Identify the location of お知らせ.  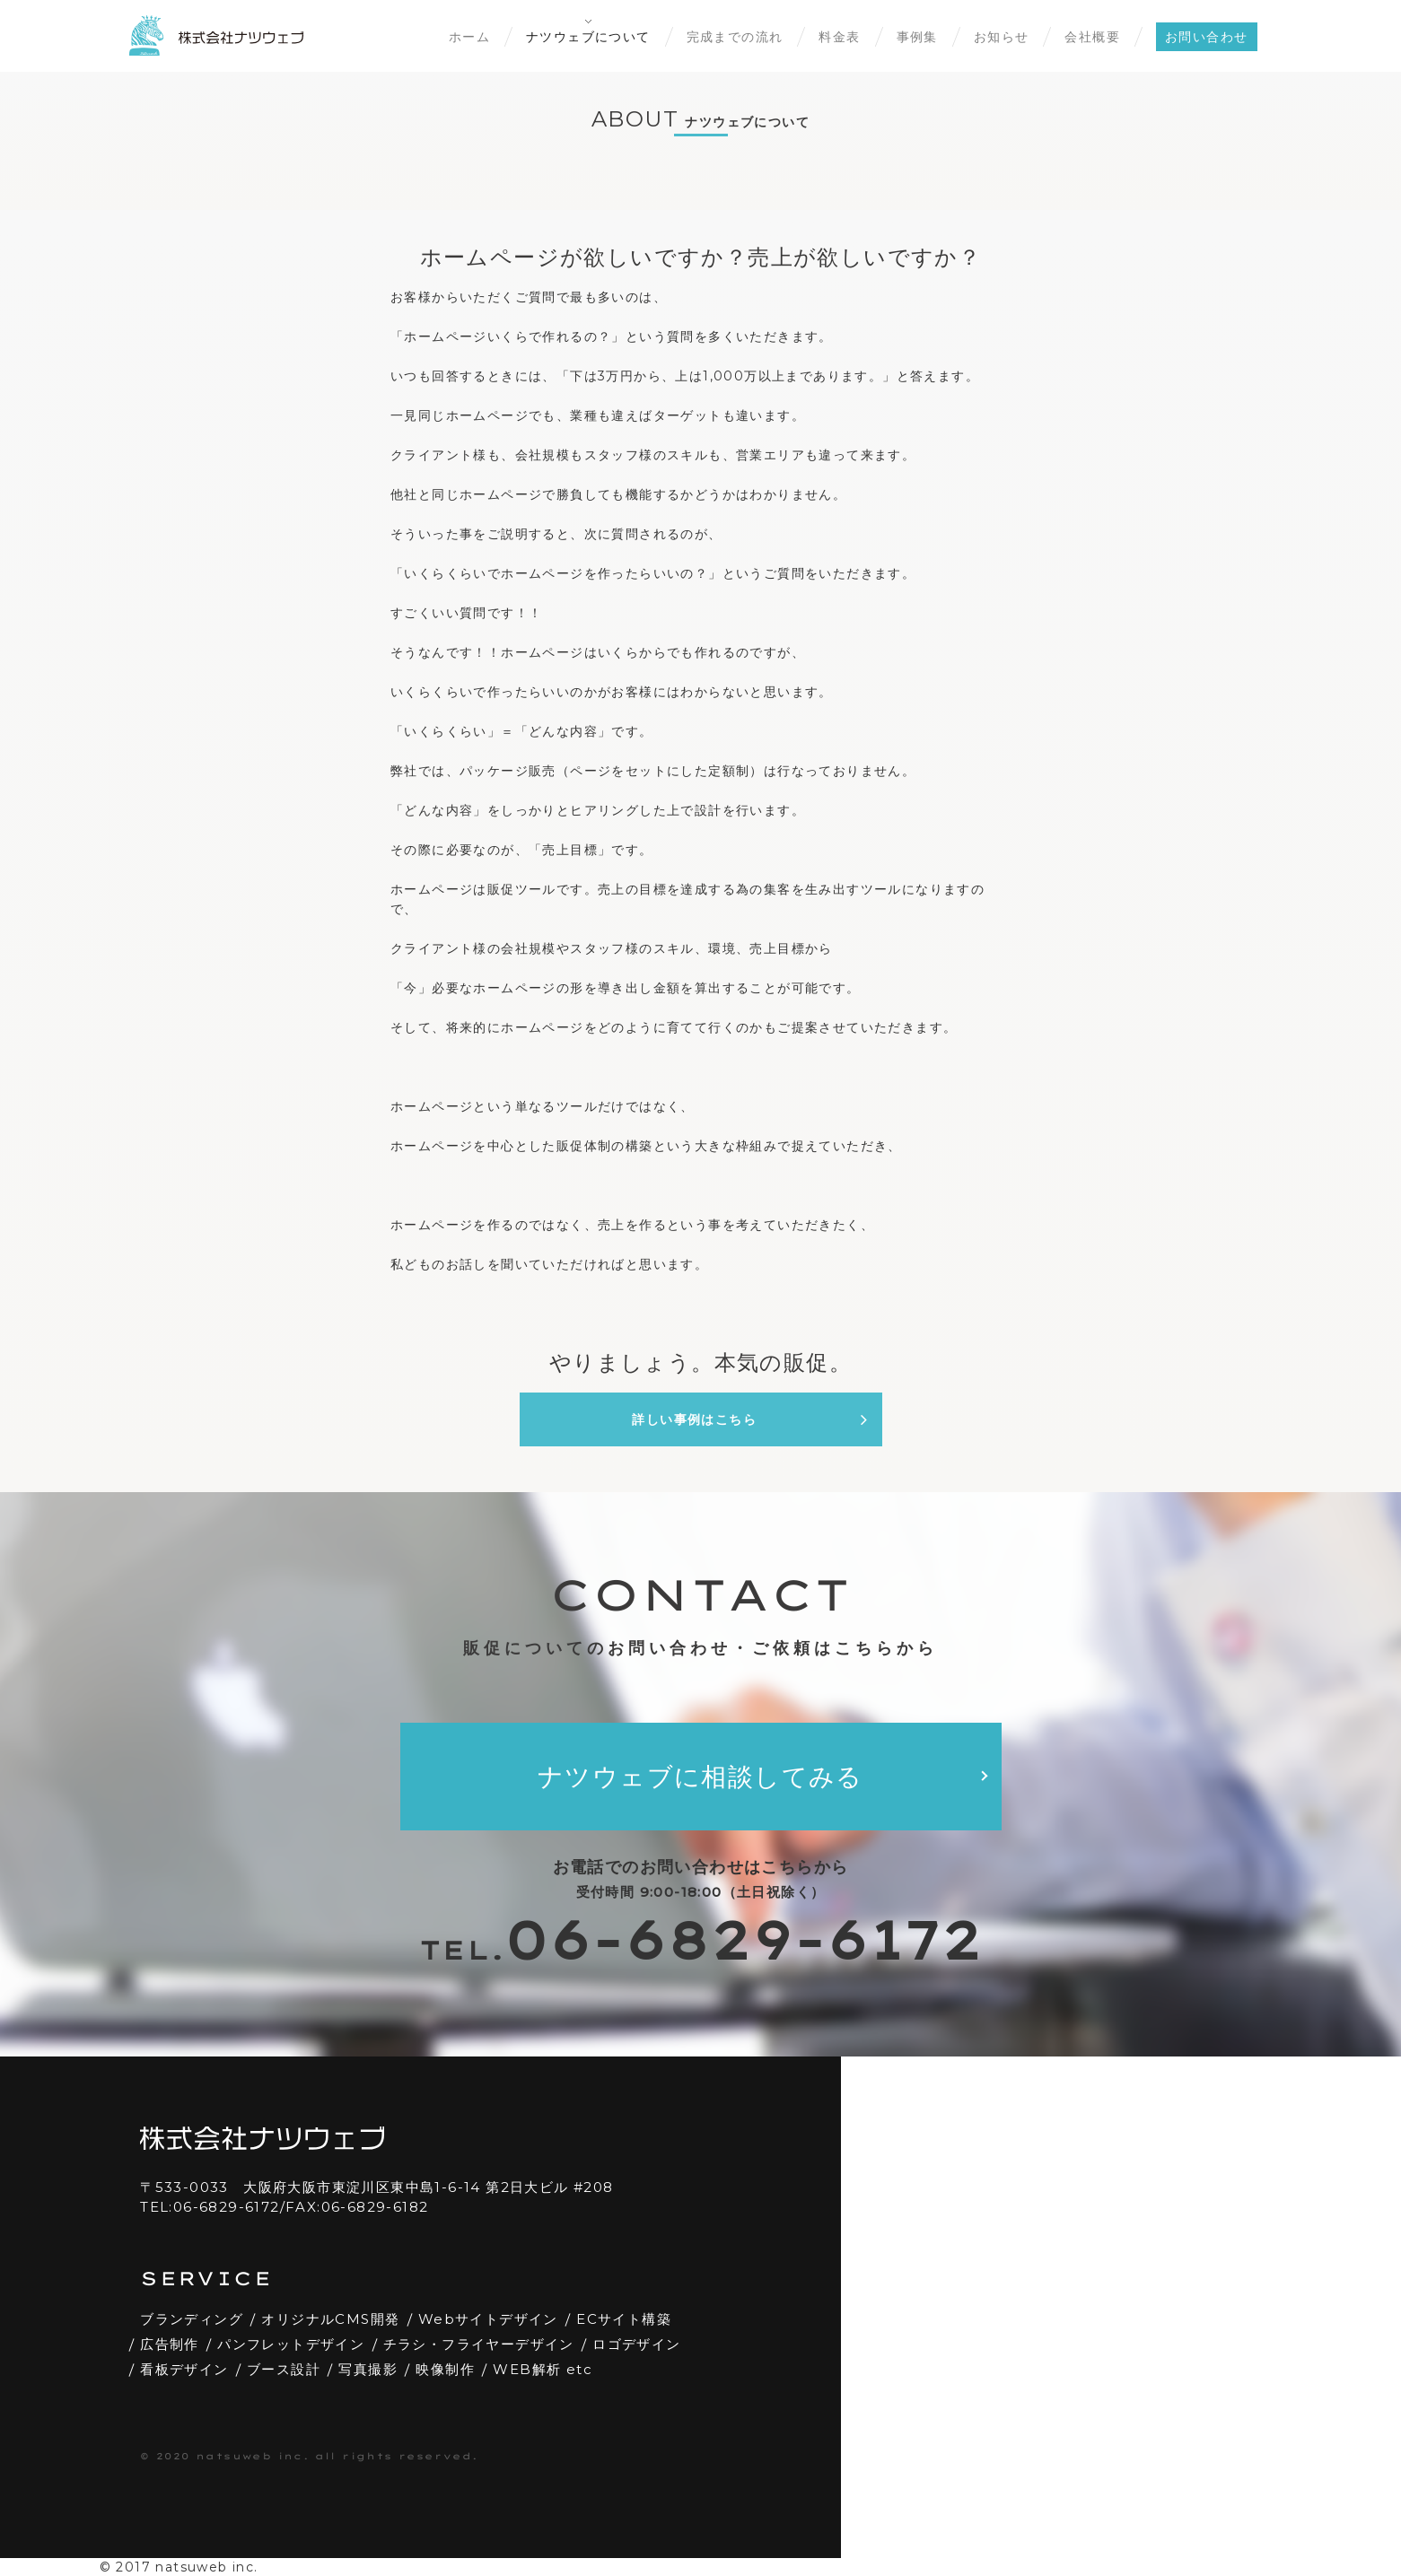
(1001, 37).